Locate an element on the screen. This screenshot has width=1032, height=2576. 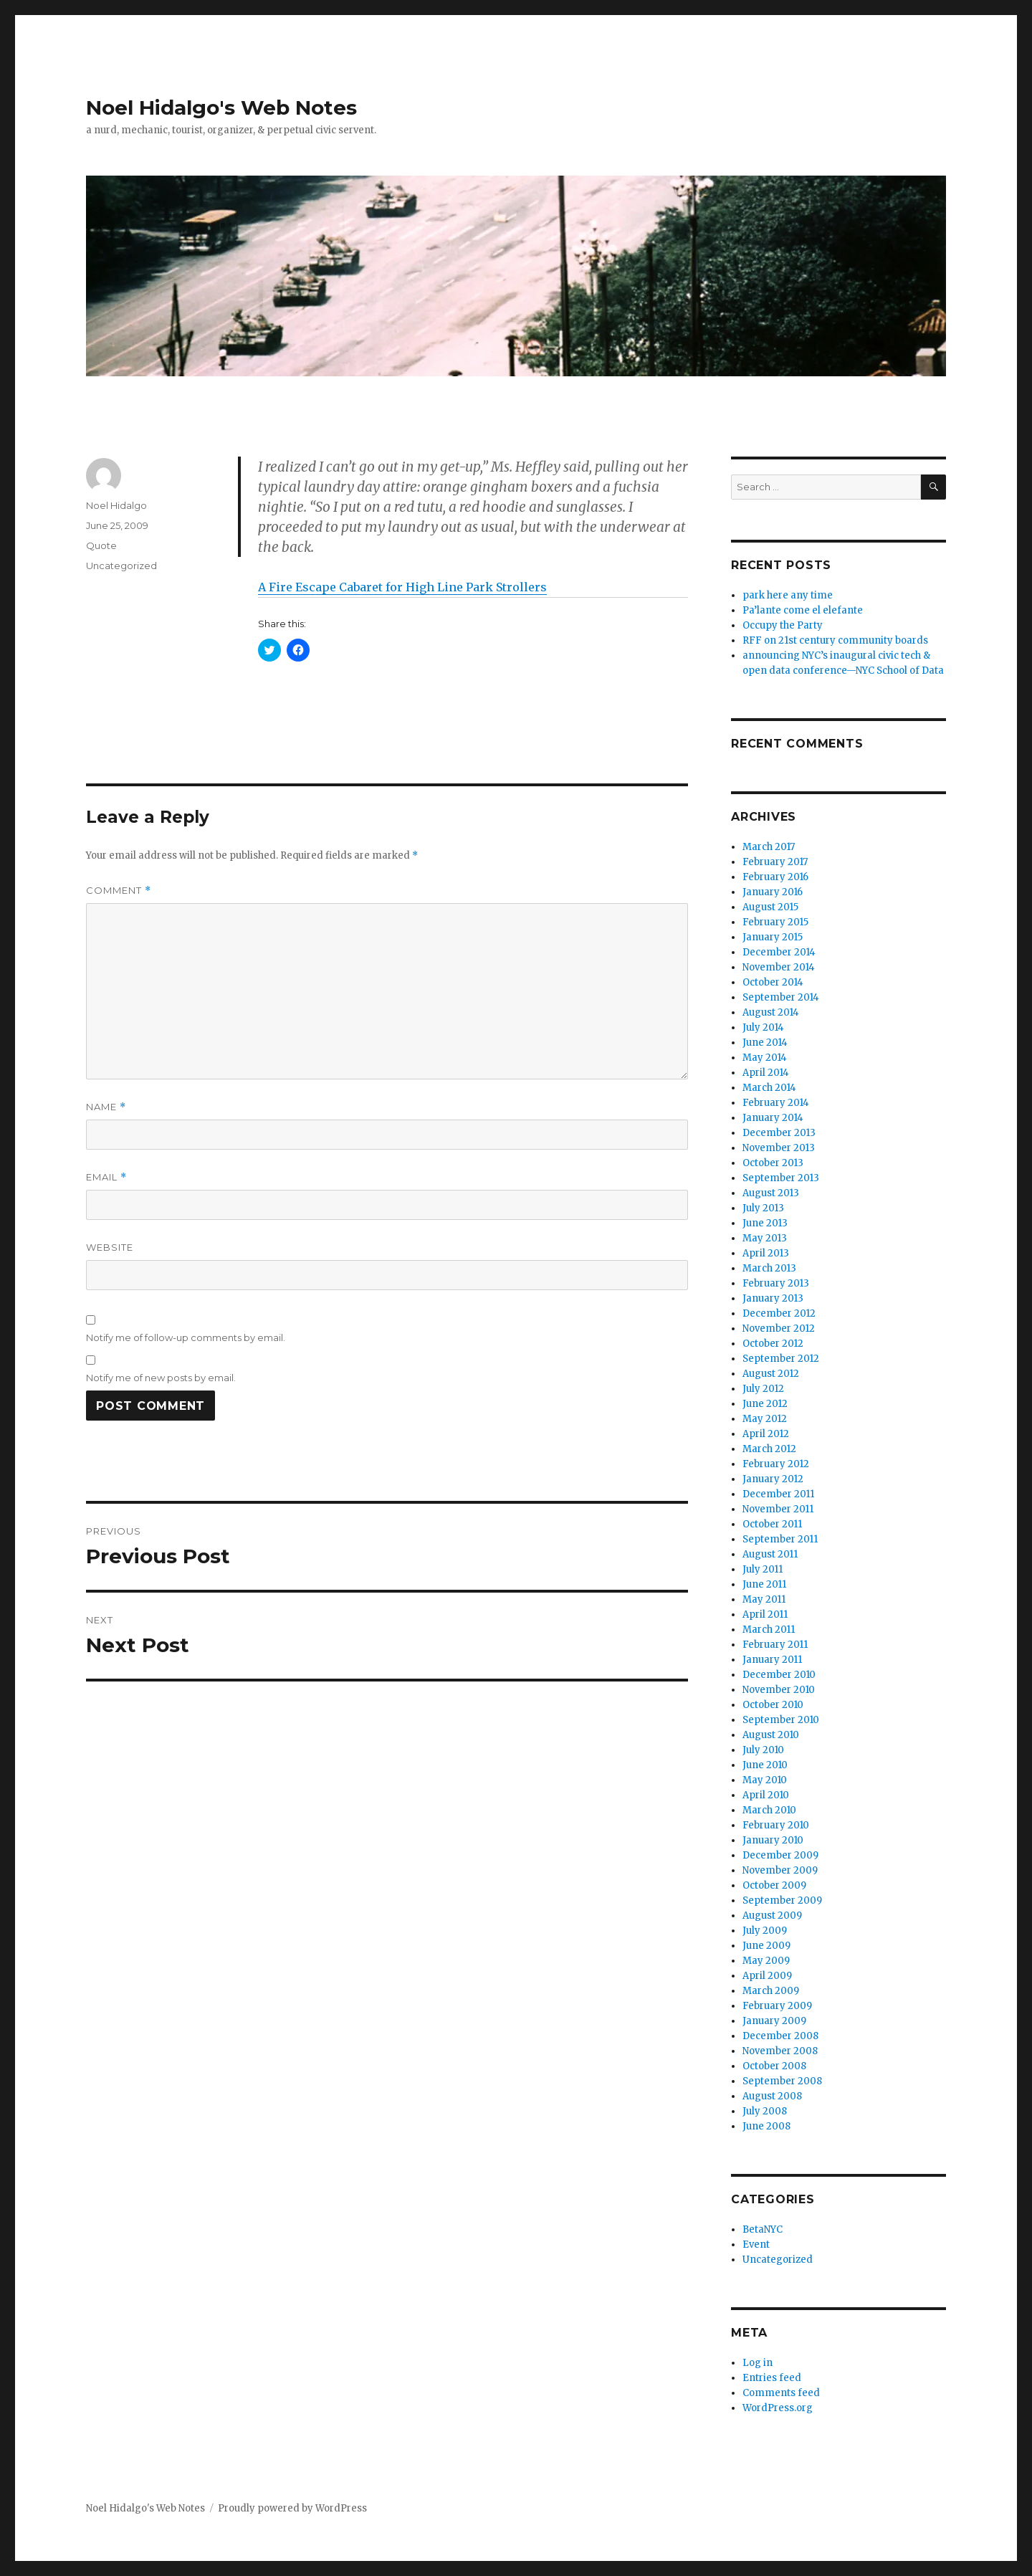
December 2012 is located at coordinates (779, 1313).